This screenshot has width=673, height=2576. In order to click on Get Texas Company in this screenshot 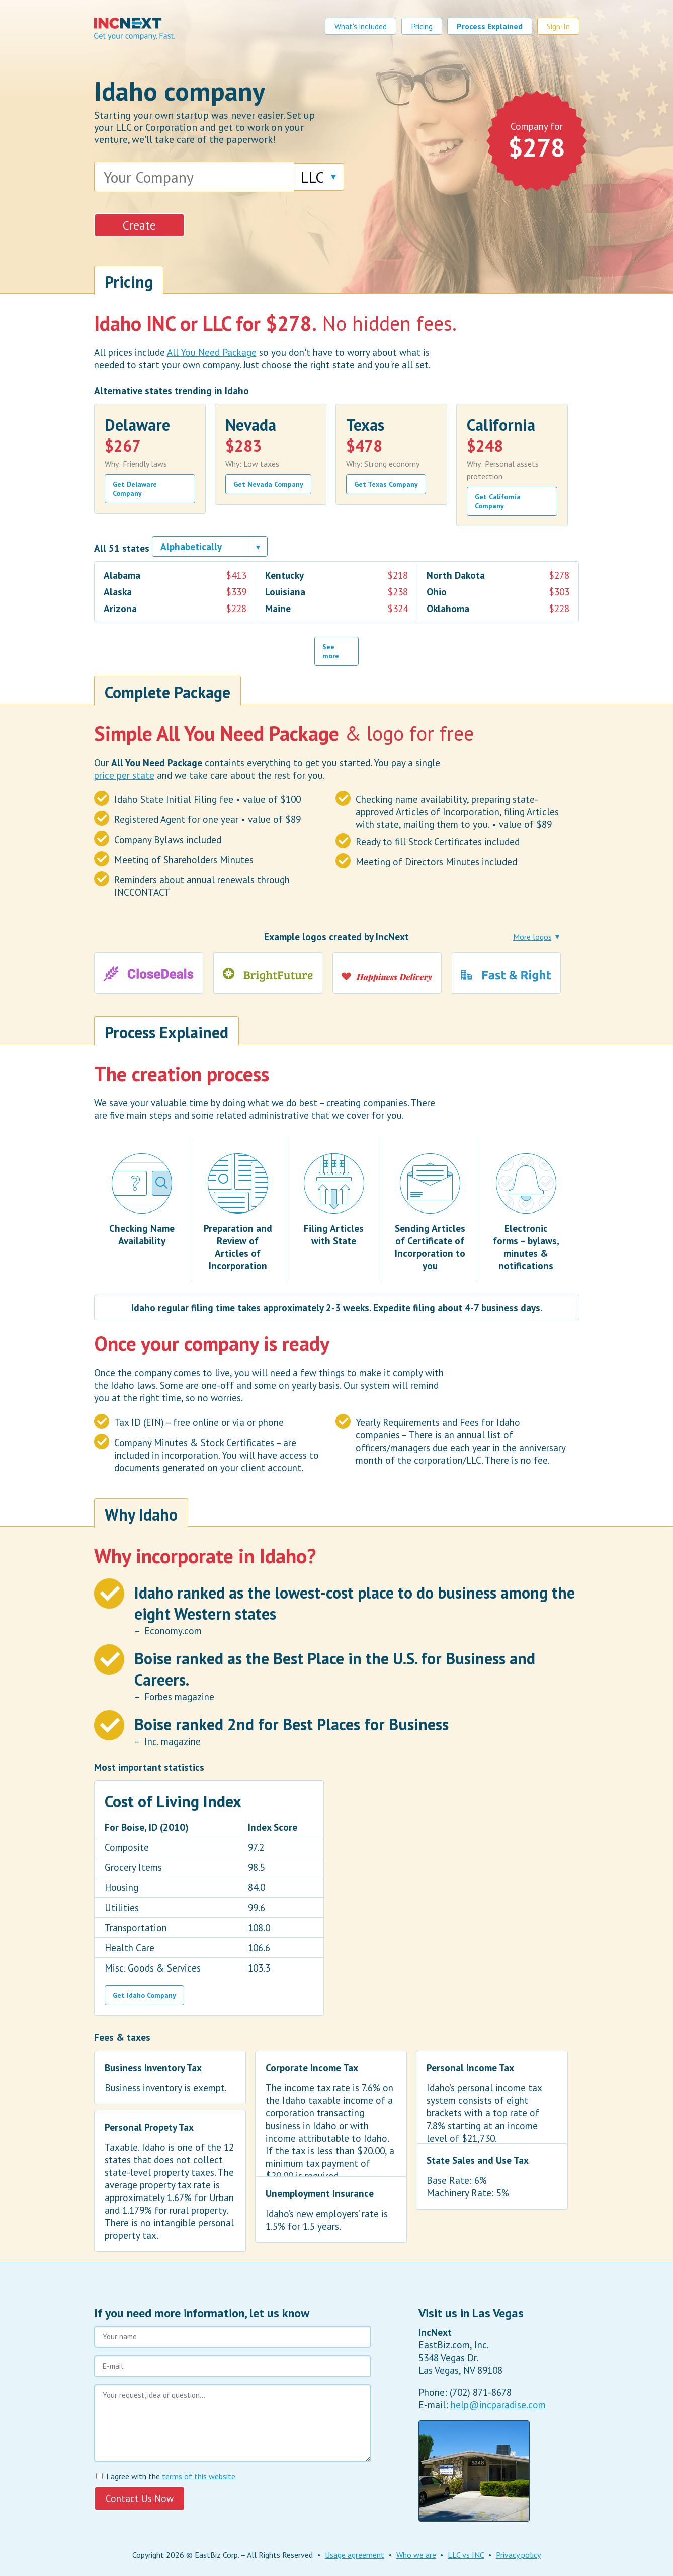, I will do `click(386, 484)`.